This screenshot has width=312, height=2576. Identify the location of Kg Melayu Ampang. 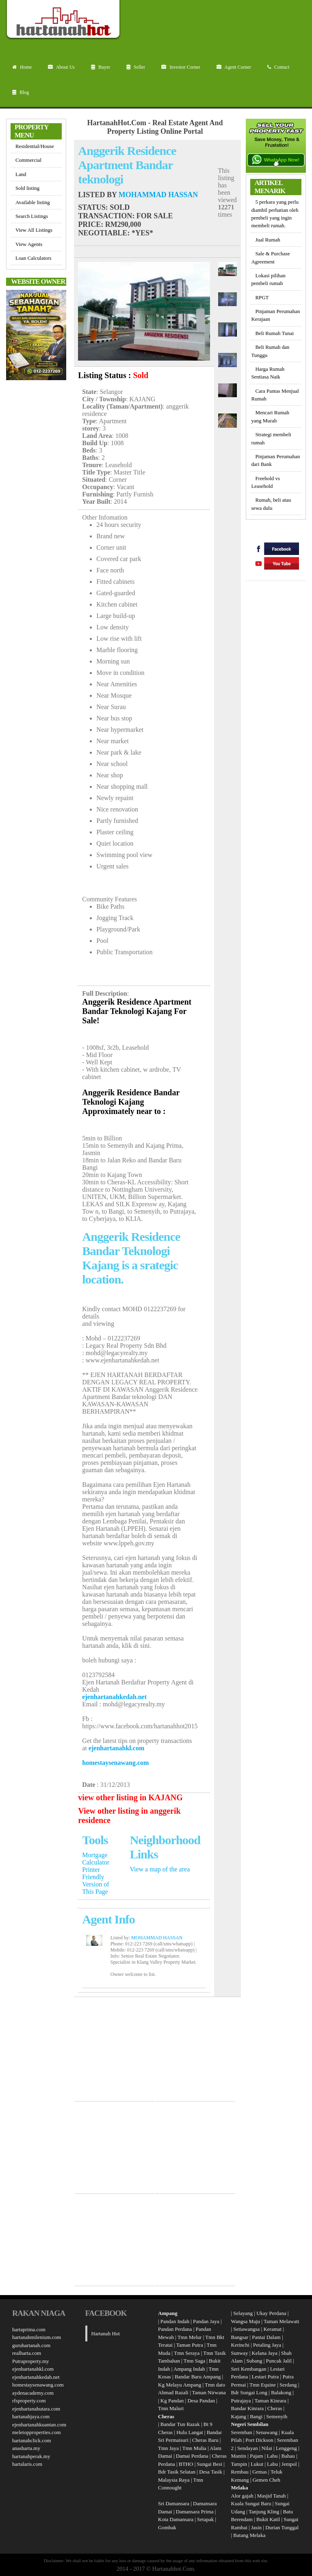
(179, 2385).